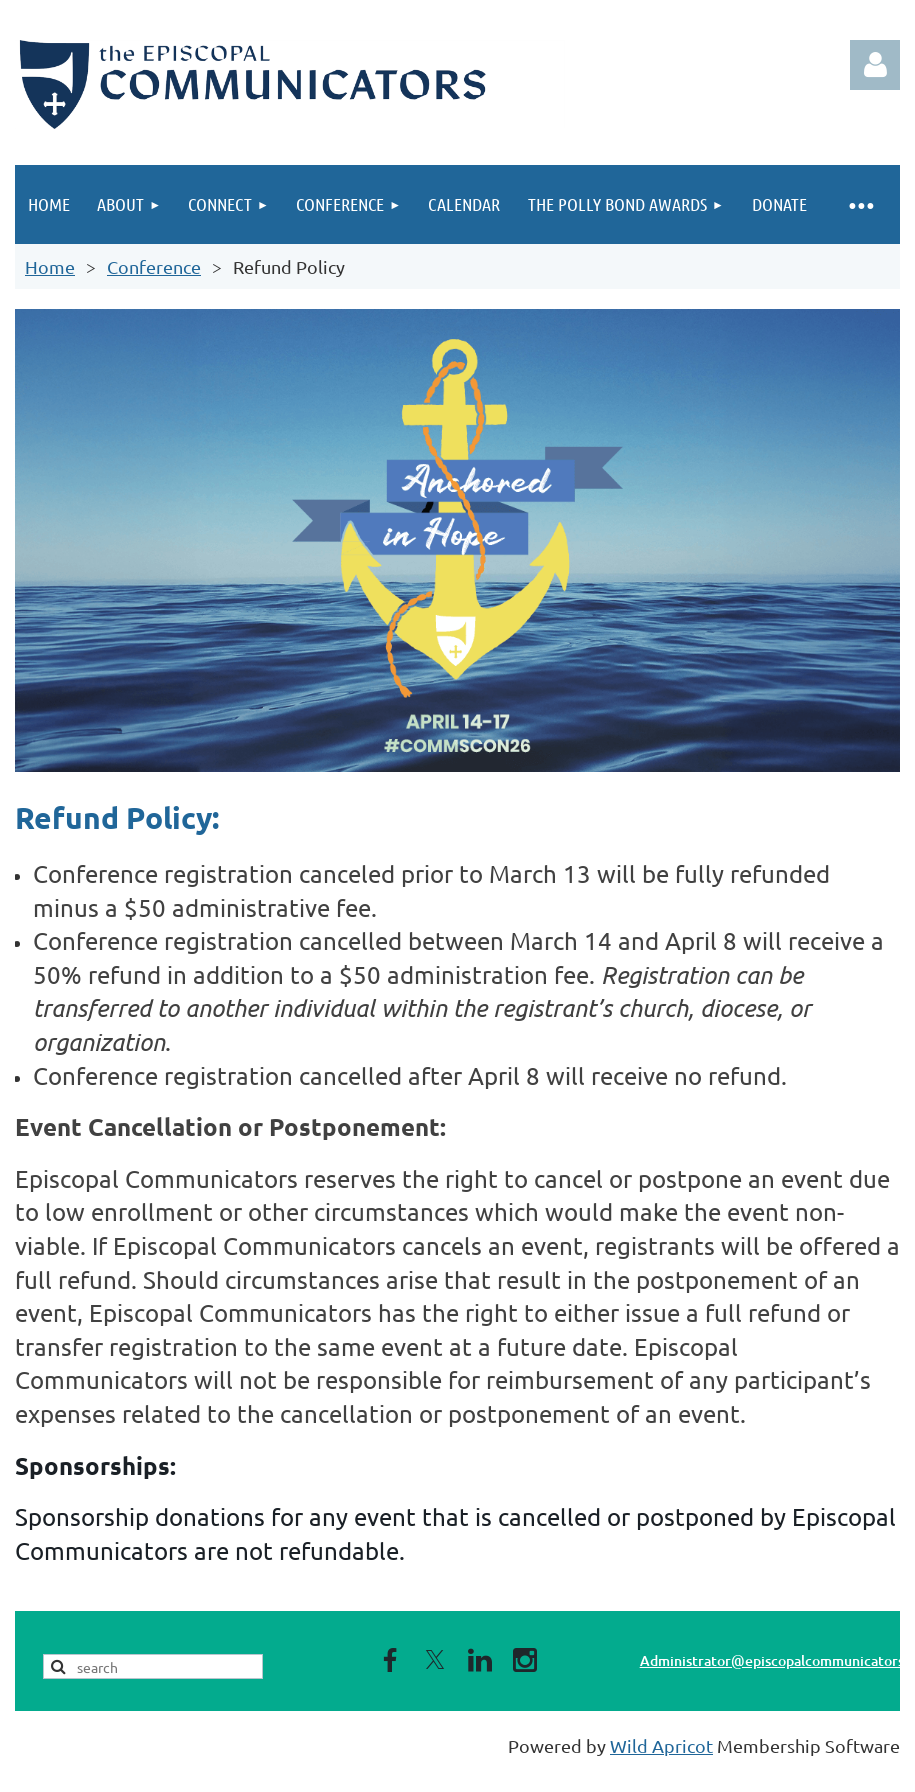 Image resolution: width=915 pixels, height=1792 pixels. What do you see at coordinates (875, 65) in the screenshot?
I see `Log in` at bounding box center [875, 65].